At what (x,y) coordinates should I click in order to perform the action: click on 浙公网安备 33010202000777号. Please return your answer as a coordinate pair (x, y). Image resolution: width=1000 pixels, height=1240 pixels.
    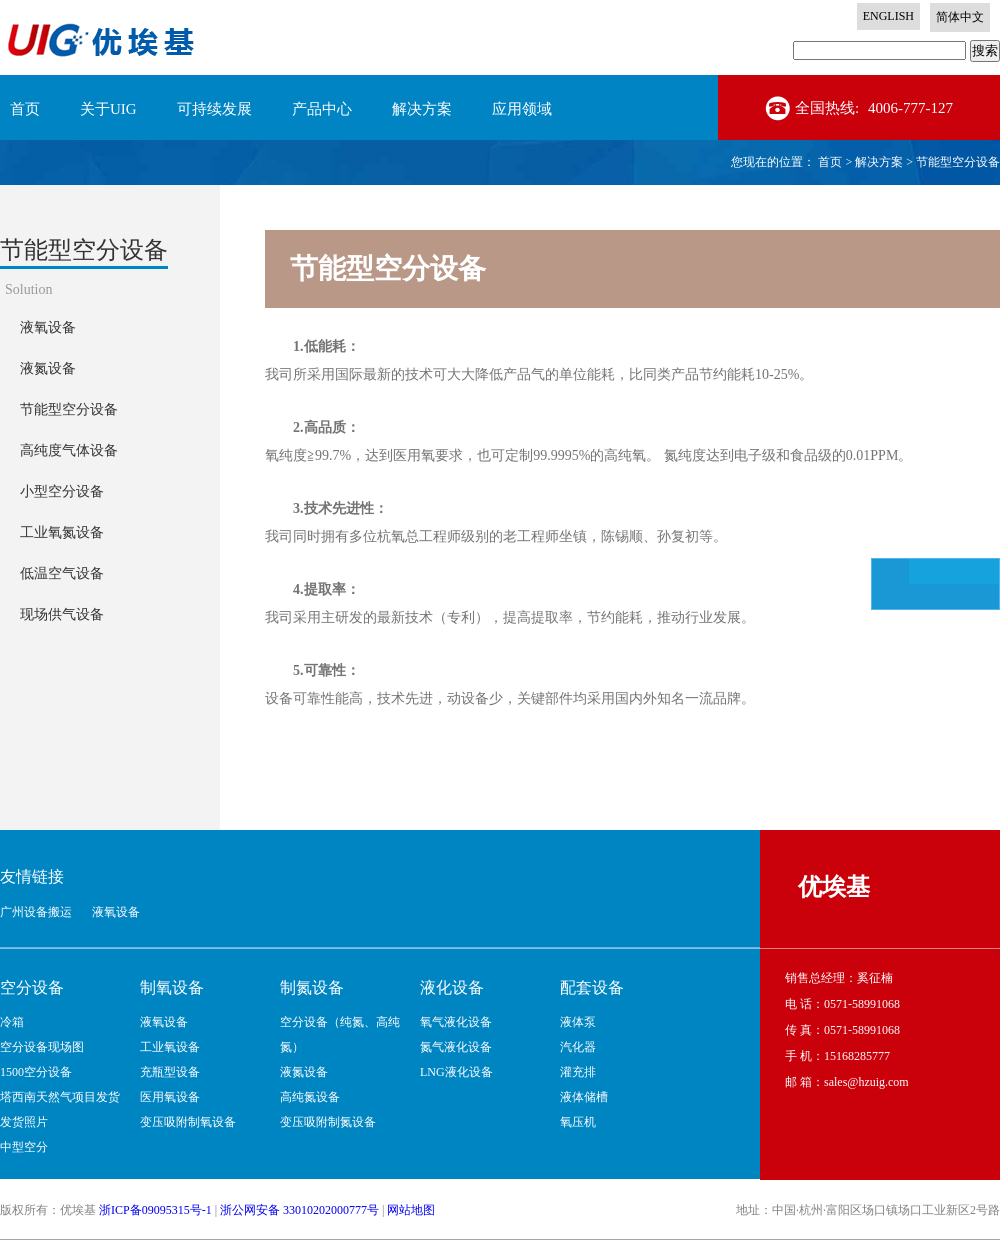
    Looking at the image, I should click on (299, 1210).